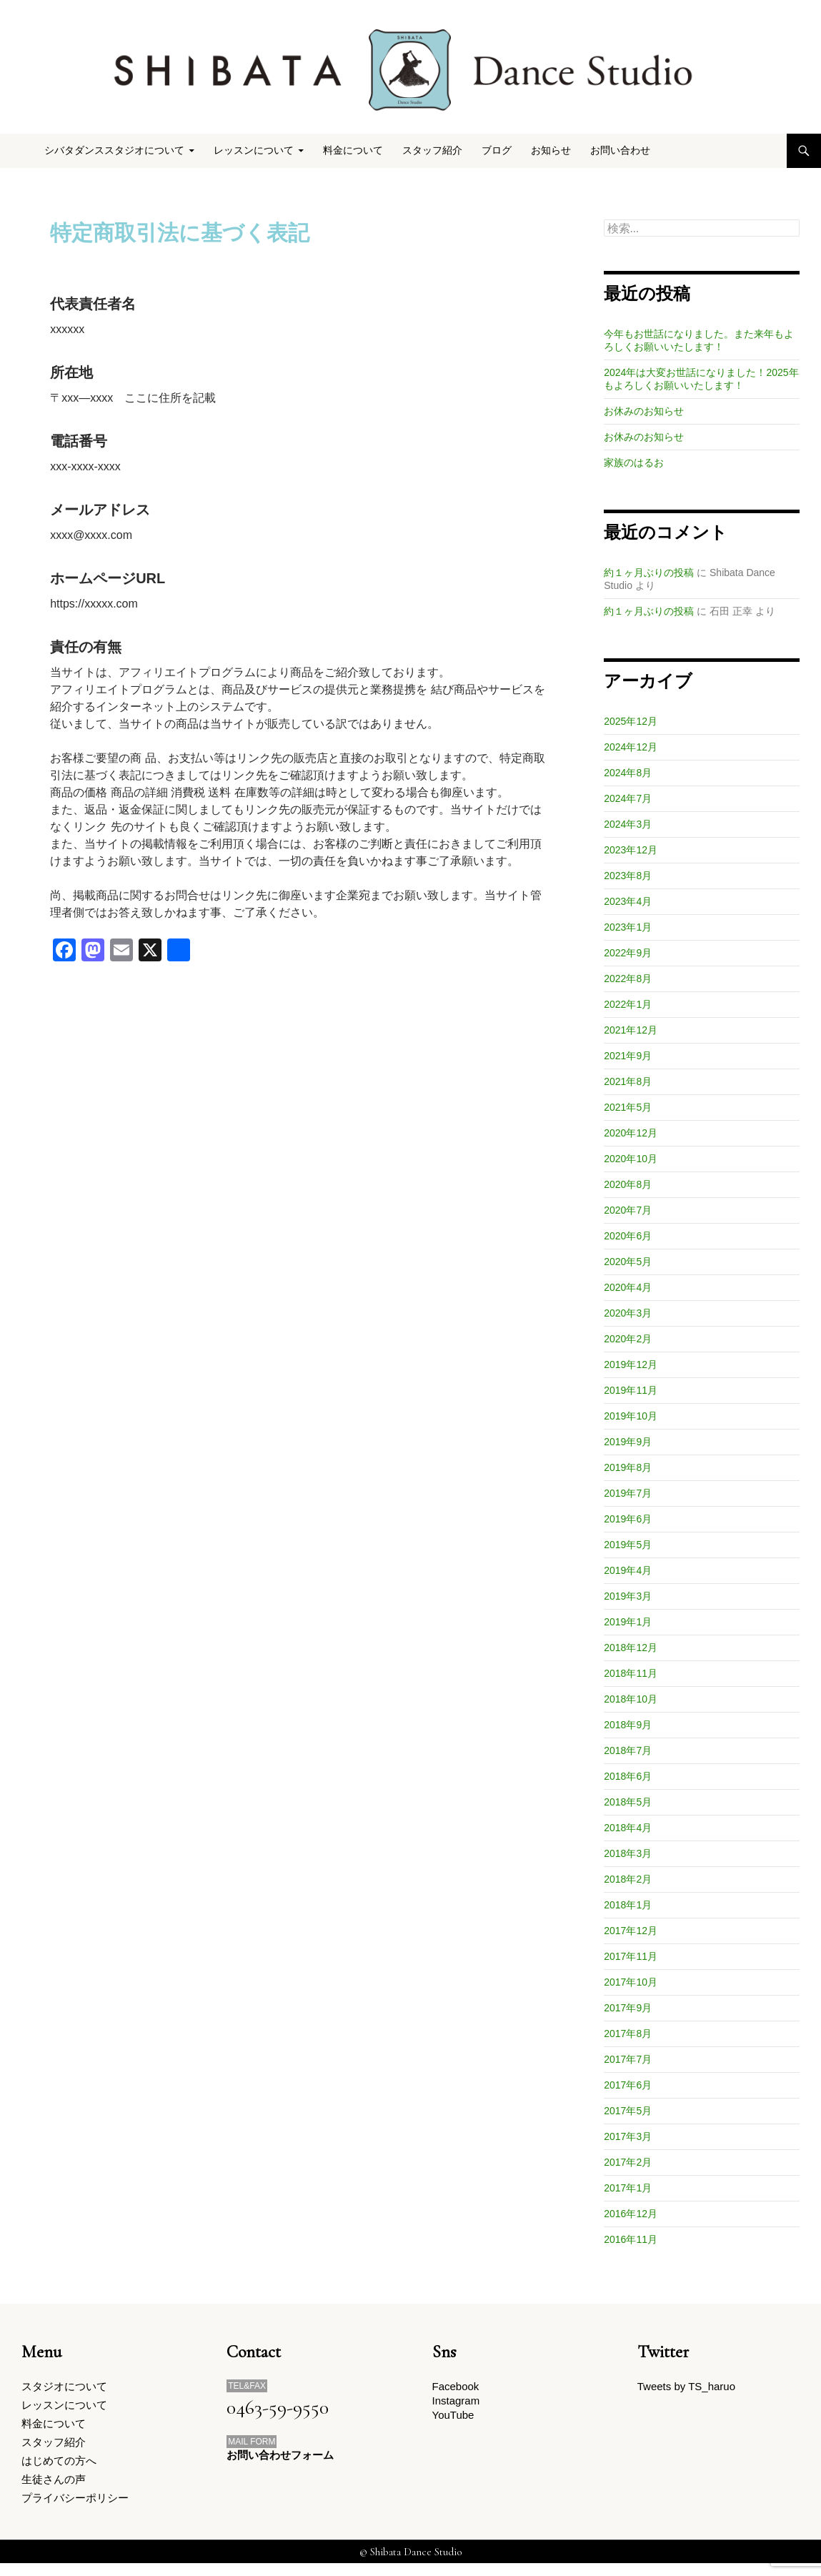 Image resolution: width=821 pixels, height=2576 pixels. What do you see at coordinates (630, 747) in the screenshot?
I see `2024年12月` at bounding box center [630, 747].